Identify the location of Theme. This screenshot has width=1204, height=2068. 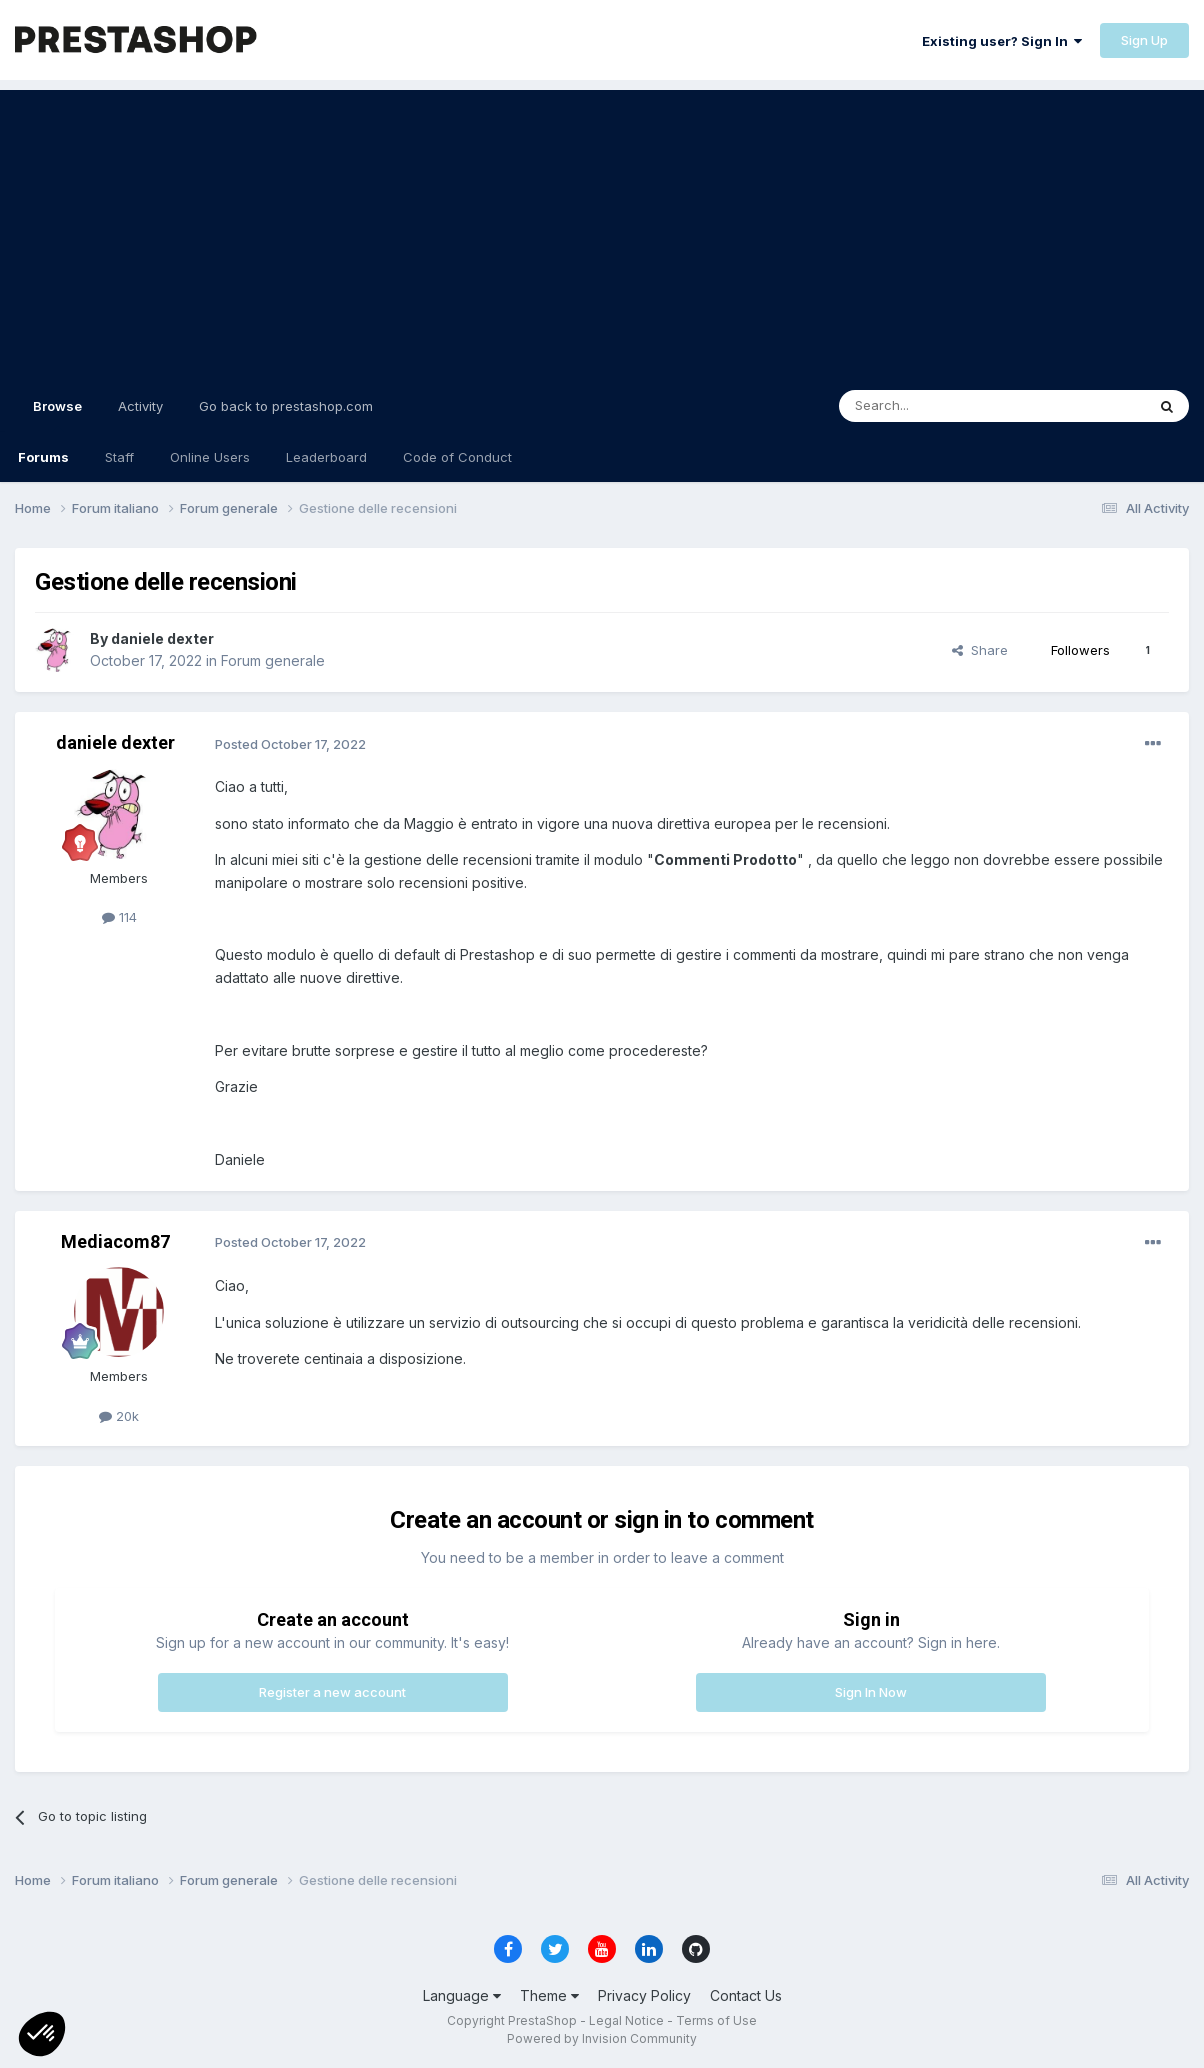
(549, 1995).